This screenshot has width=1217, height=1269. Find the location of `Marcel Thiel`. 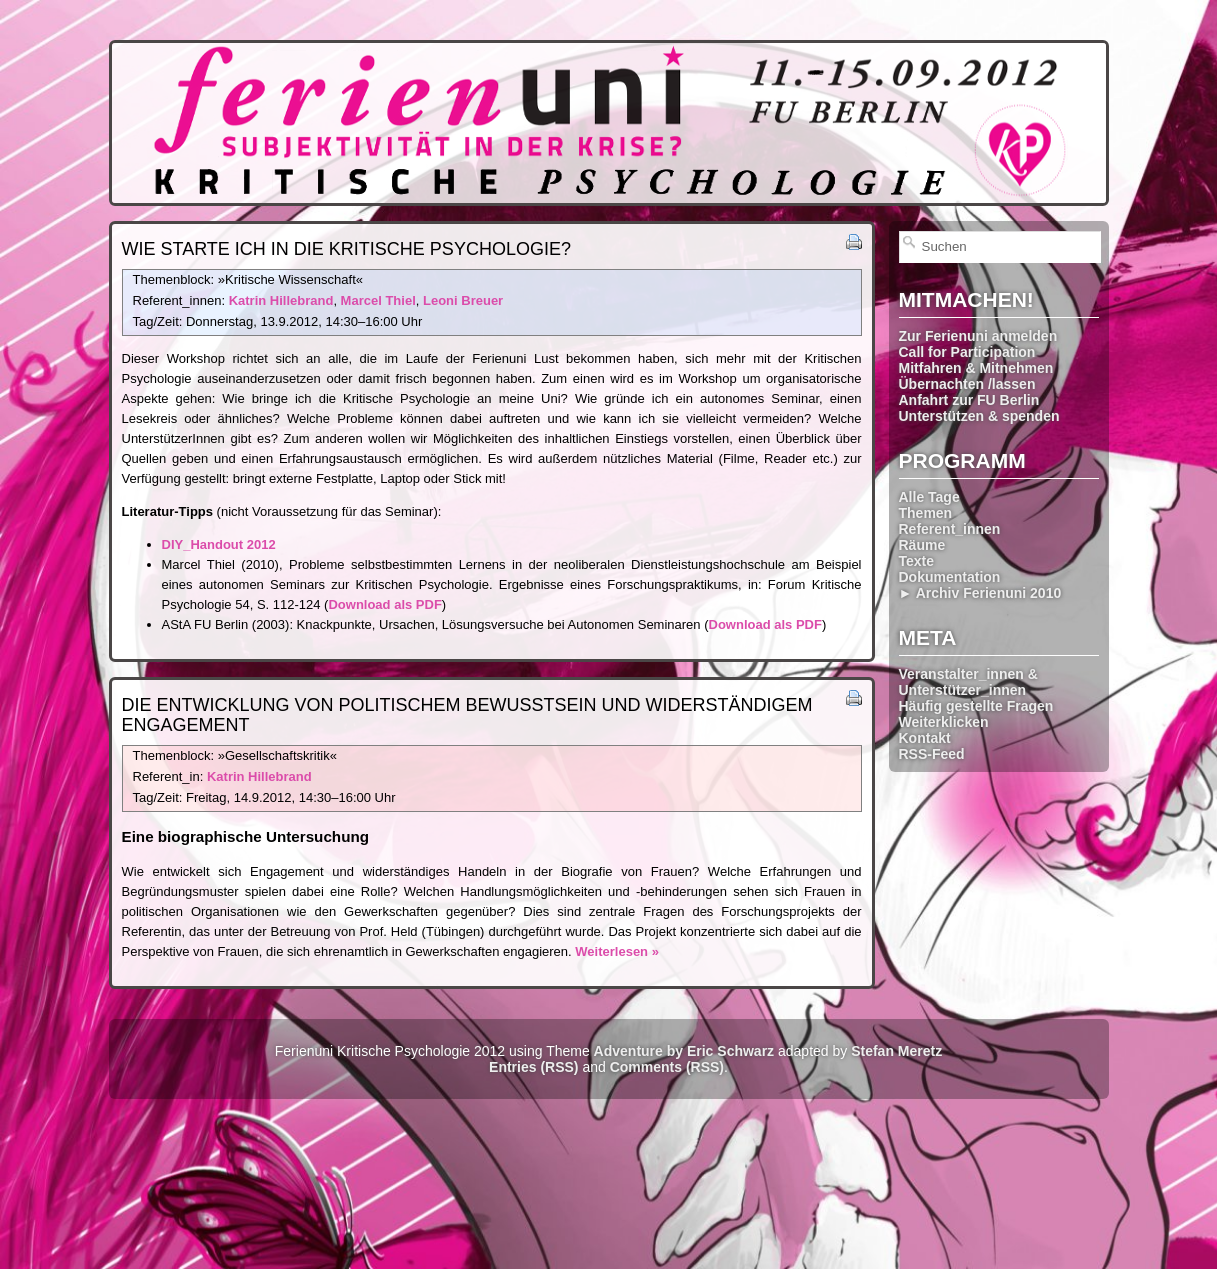

Marcel Thiel is located at coordinates (378, 300).